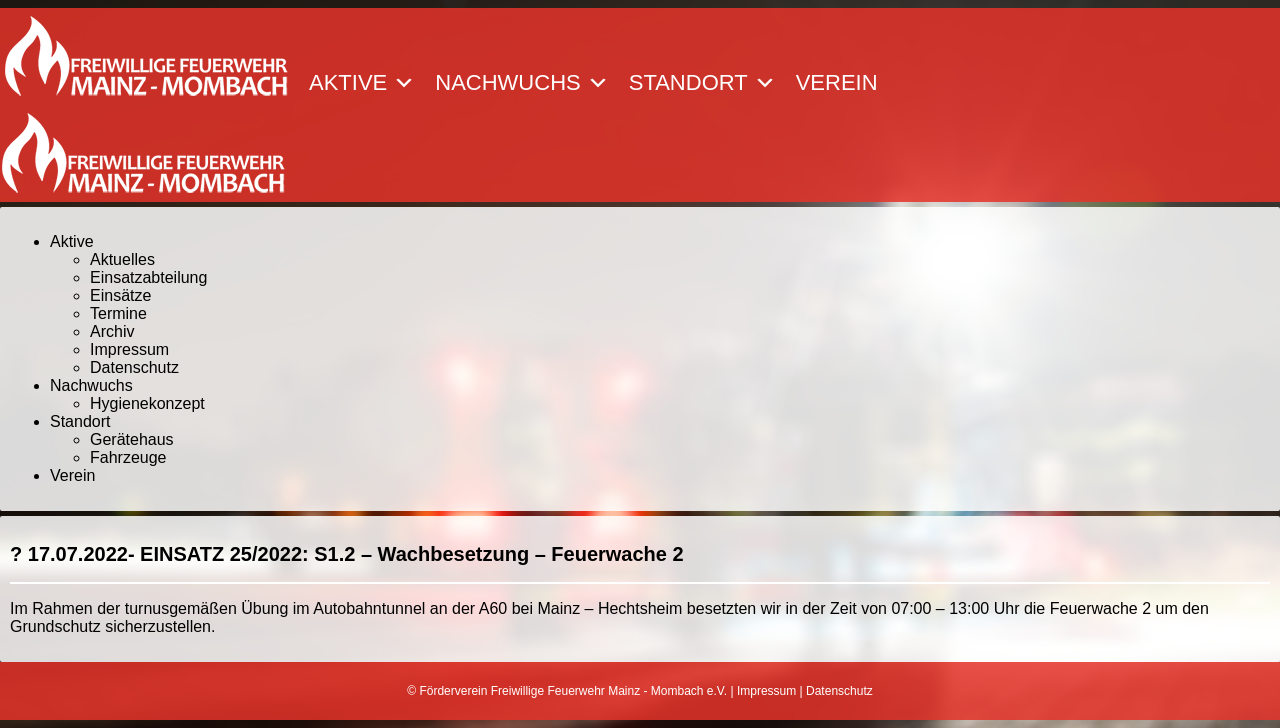  I want to click on Archiv, so click(112, 331).